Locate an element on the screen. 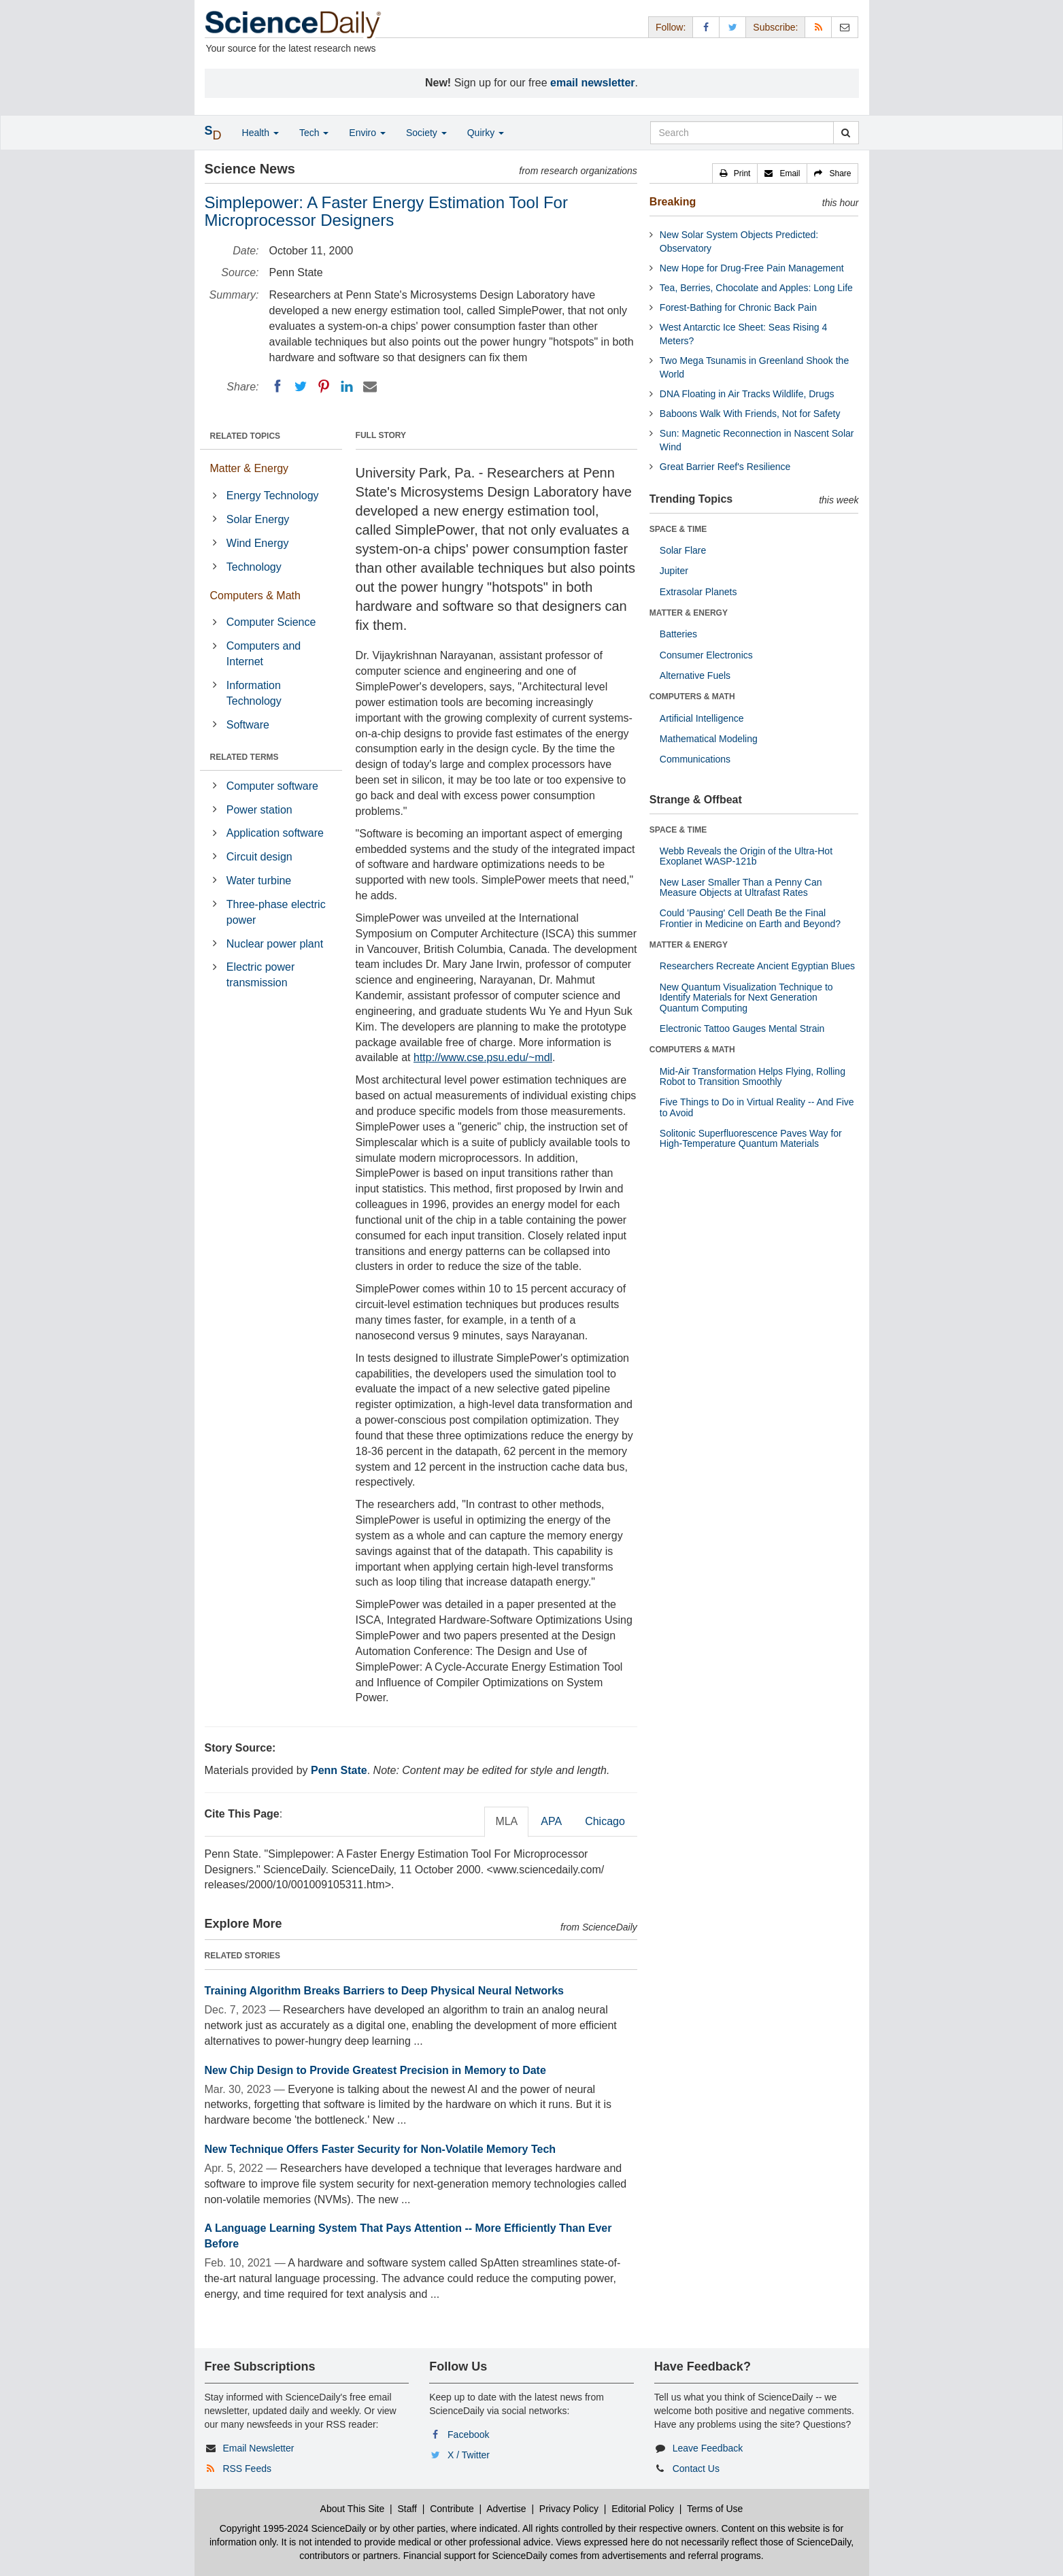 The height and width of the screenshot is (2576, 1063). New Technique Offers Faster Security for Non-Volatile Memory Tech is located at coordinates (380, 2149).